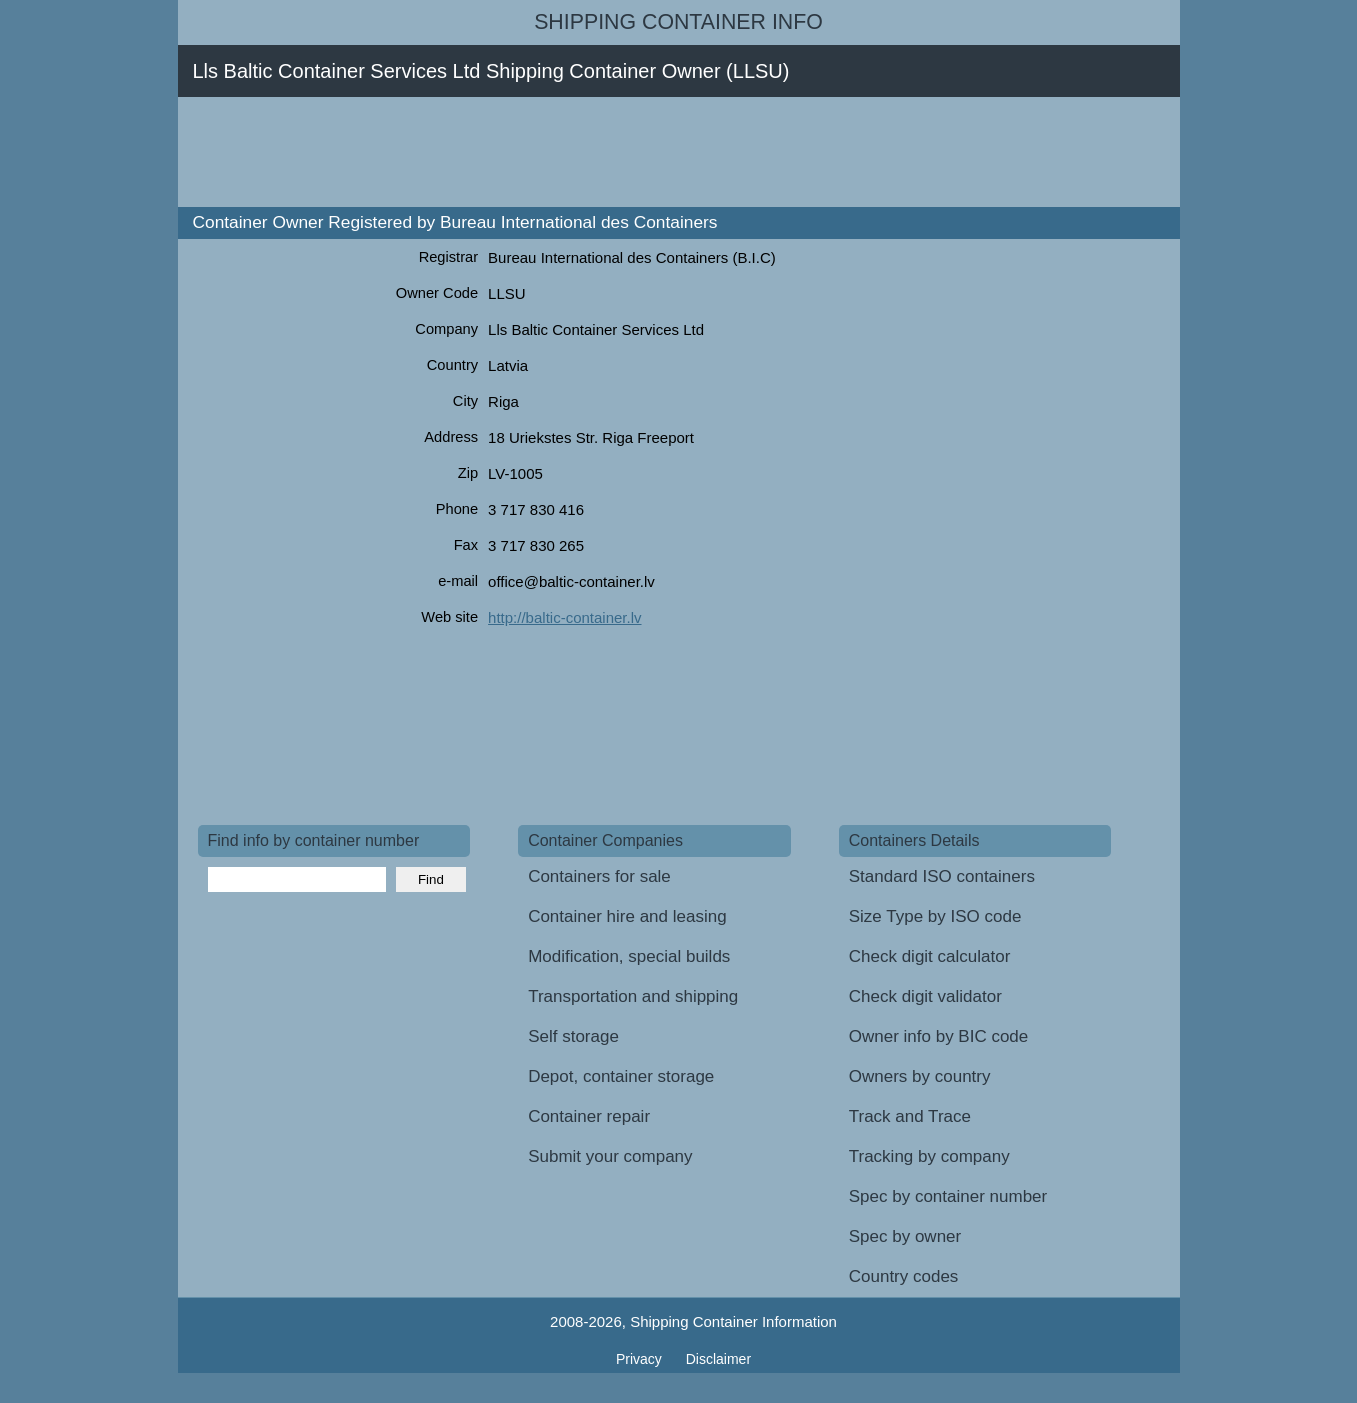 This screenshot has height=1403, width=1357. I want to click on Owner info by BIC code, so click(939, 1036).